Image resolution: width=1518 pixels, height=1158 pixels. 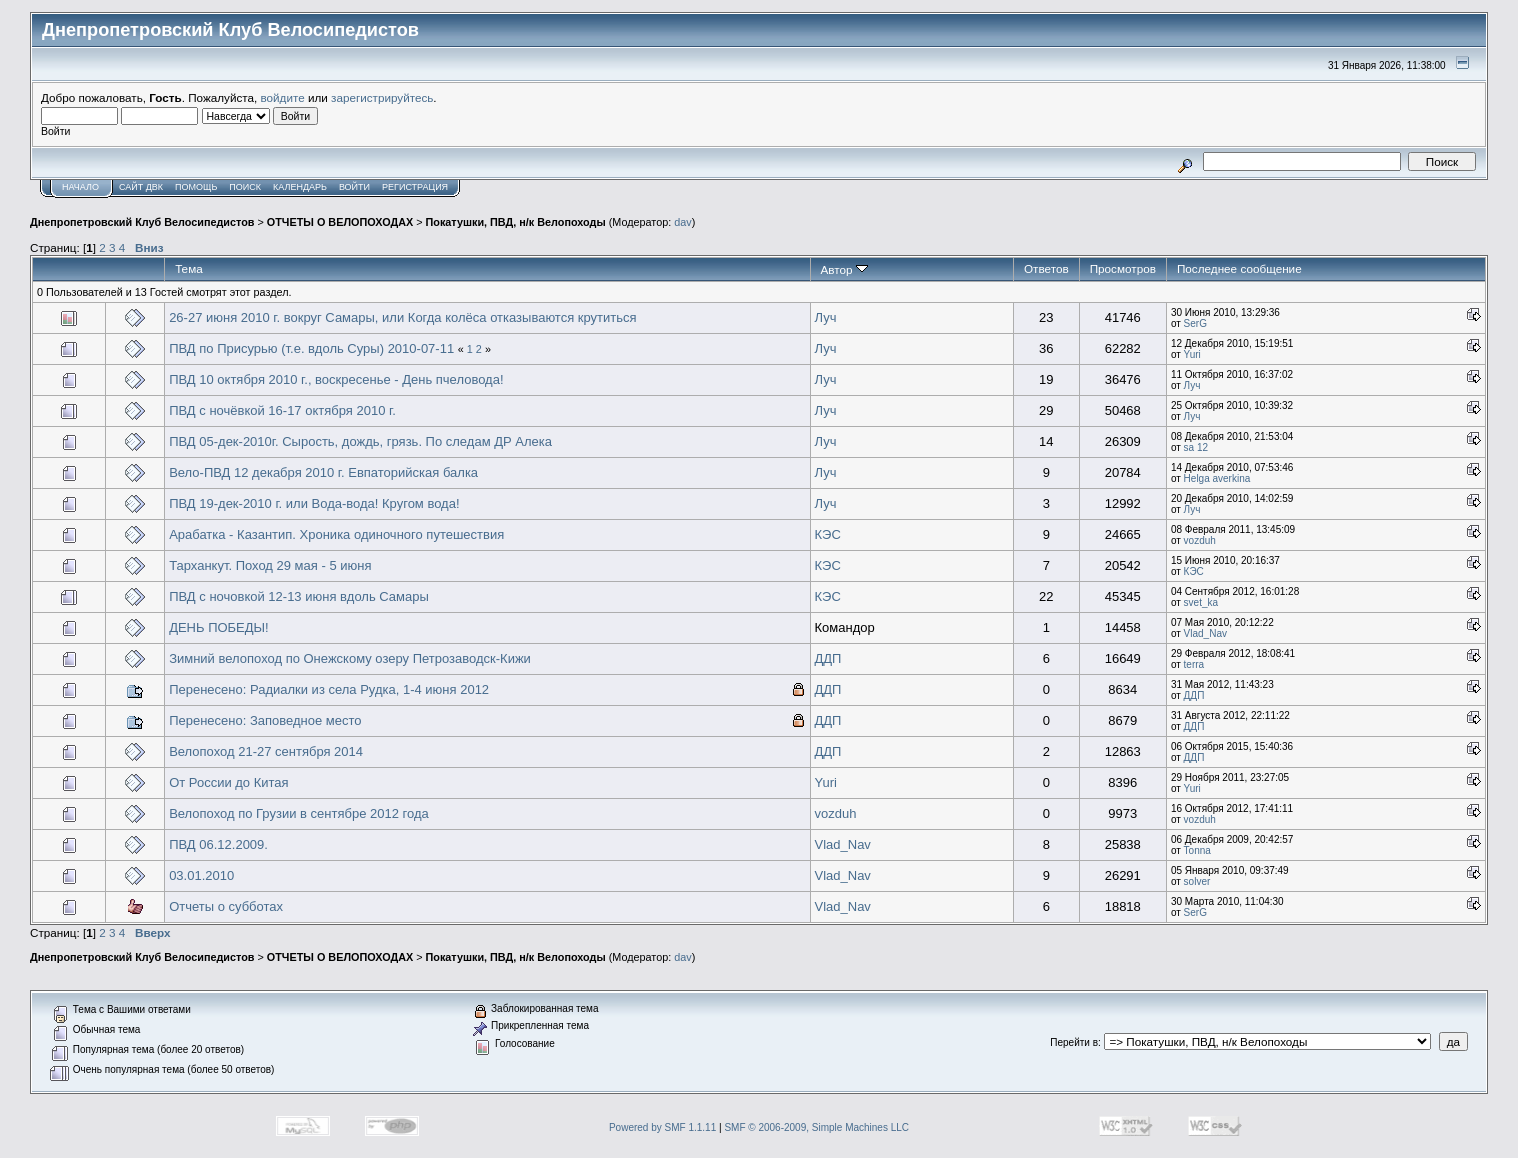 What do you see at coordinates (196, 187) in the screenshot?
I see `Помощь` at bounding box center [196, 187].